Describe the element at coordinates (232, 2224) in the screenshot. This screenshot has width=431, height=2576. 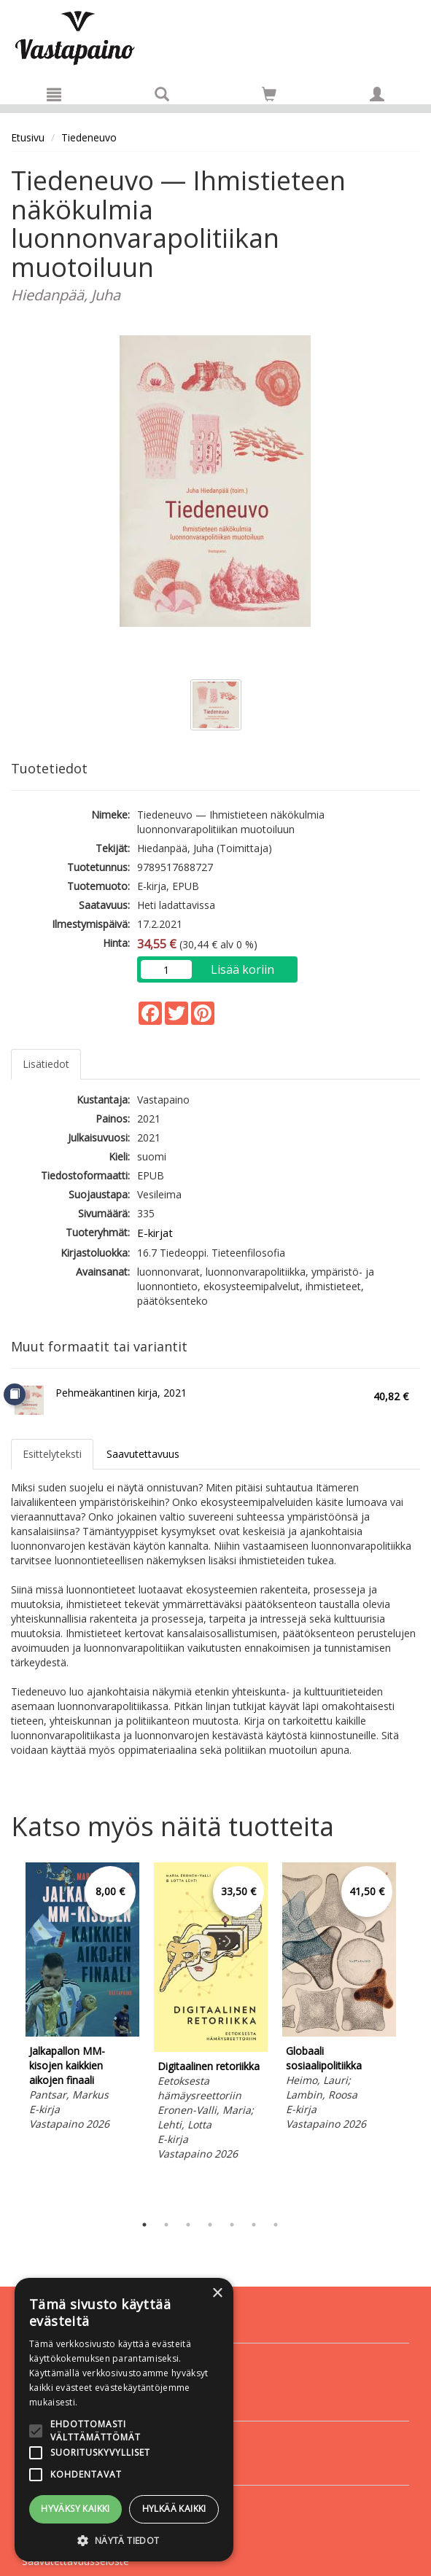
I see `5 [tab]` at that location.